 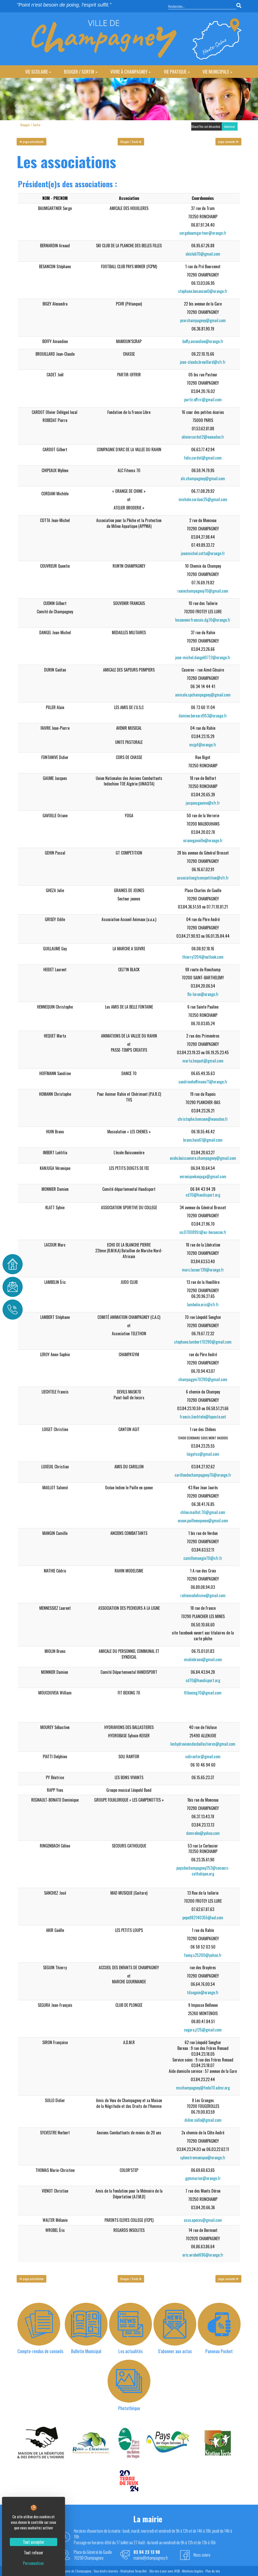 I want to click on Vie Scolaire, so click(x=38, y=71).